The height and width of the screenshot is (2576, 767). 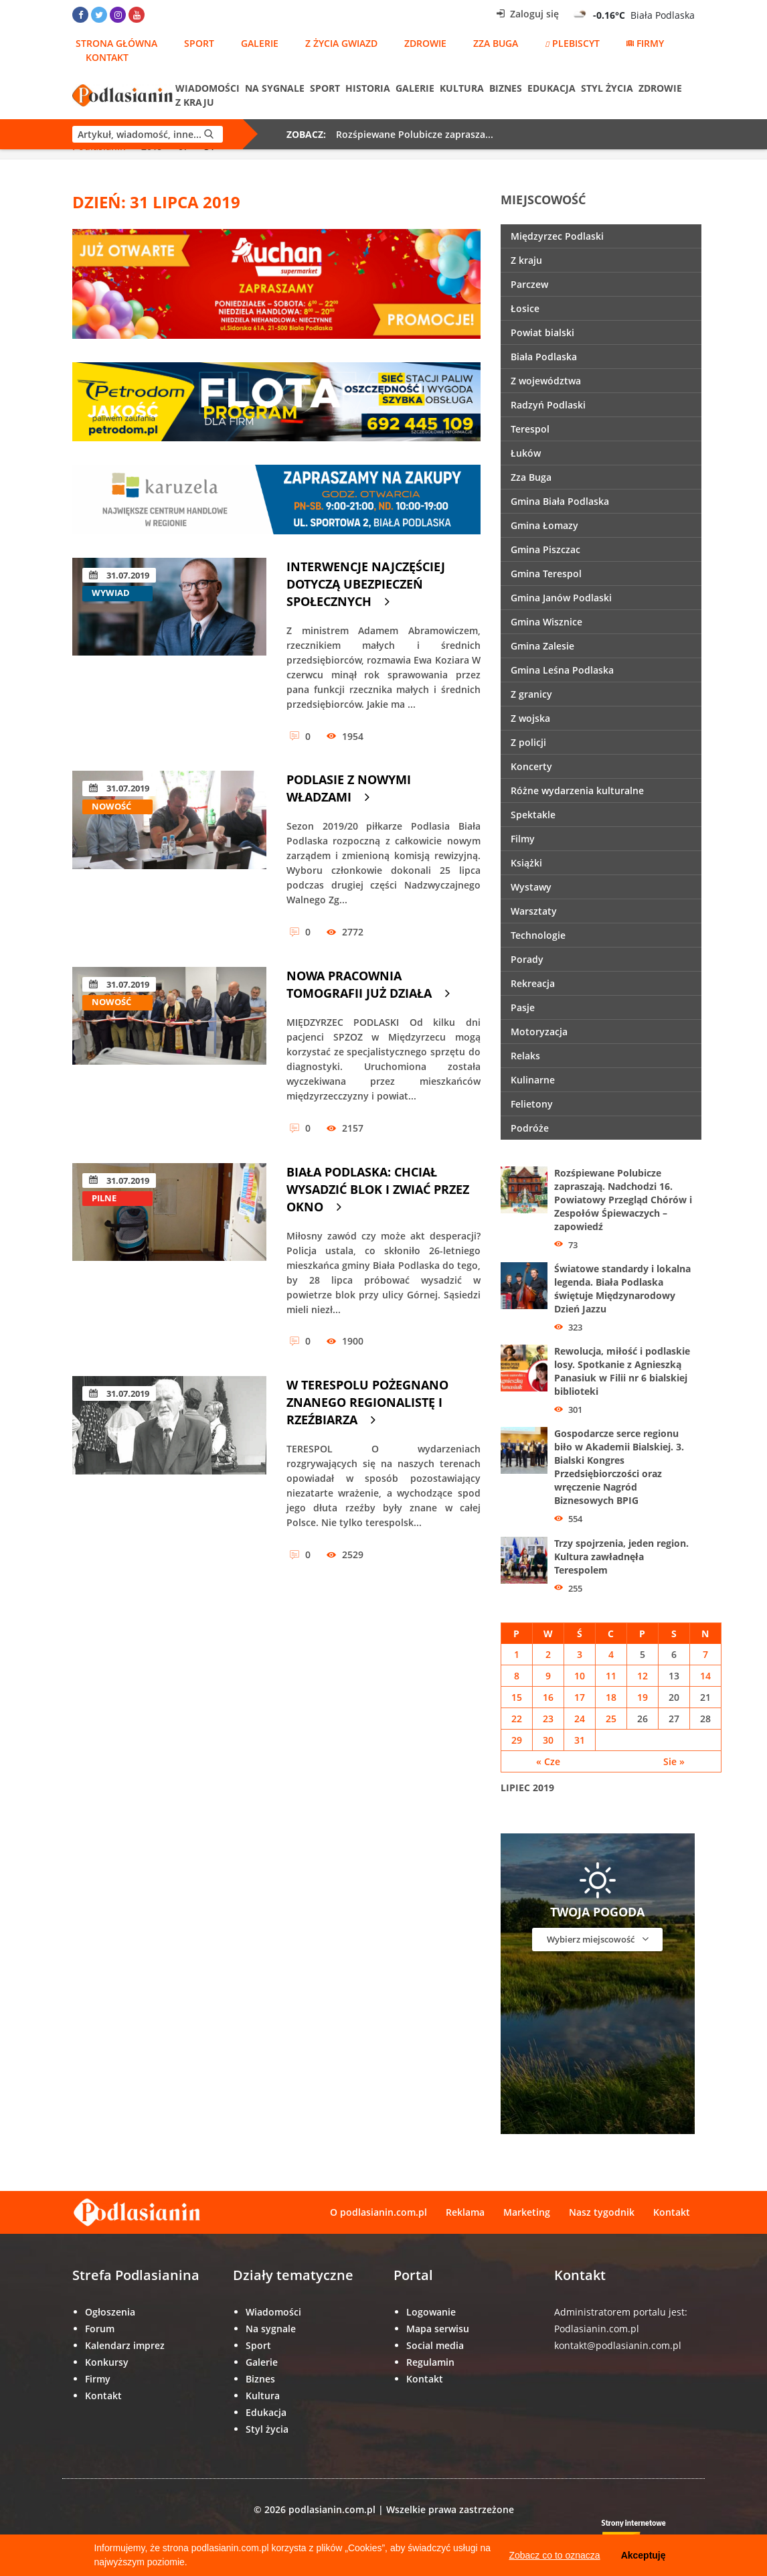 I want to click on 1 [Wpisy opublikowane dnia 1 July 2019], so click(x=516, y=1654).